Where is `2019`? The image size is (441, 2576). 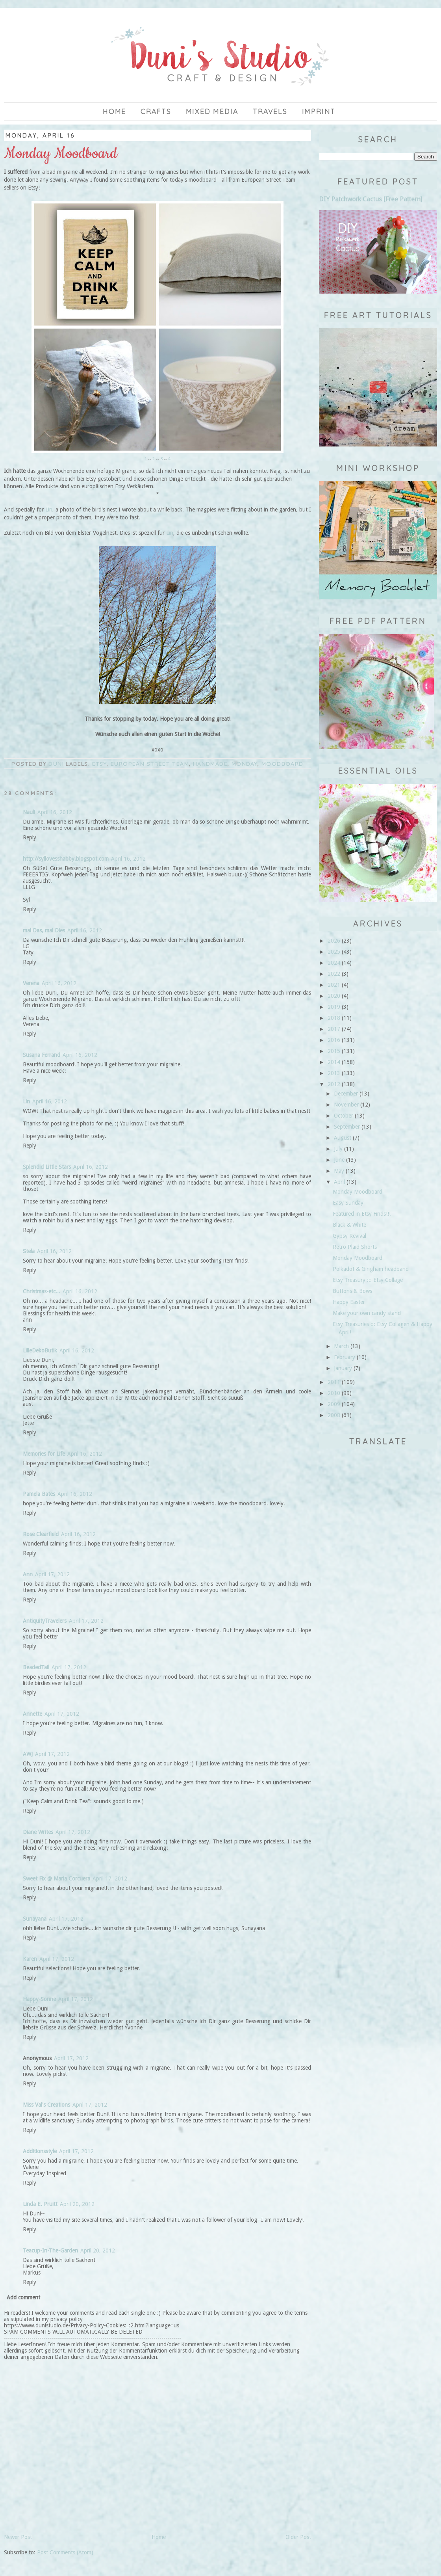 2019 is located at coordinates (334, 1007).